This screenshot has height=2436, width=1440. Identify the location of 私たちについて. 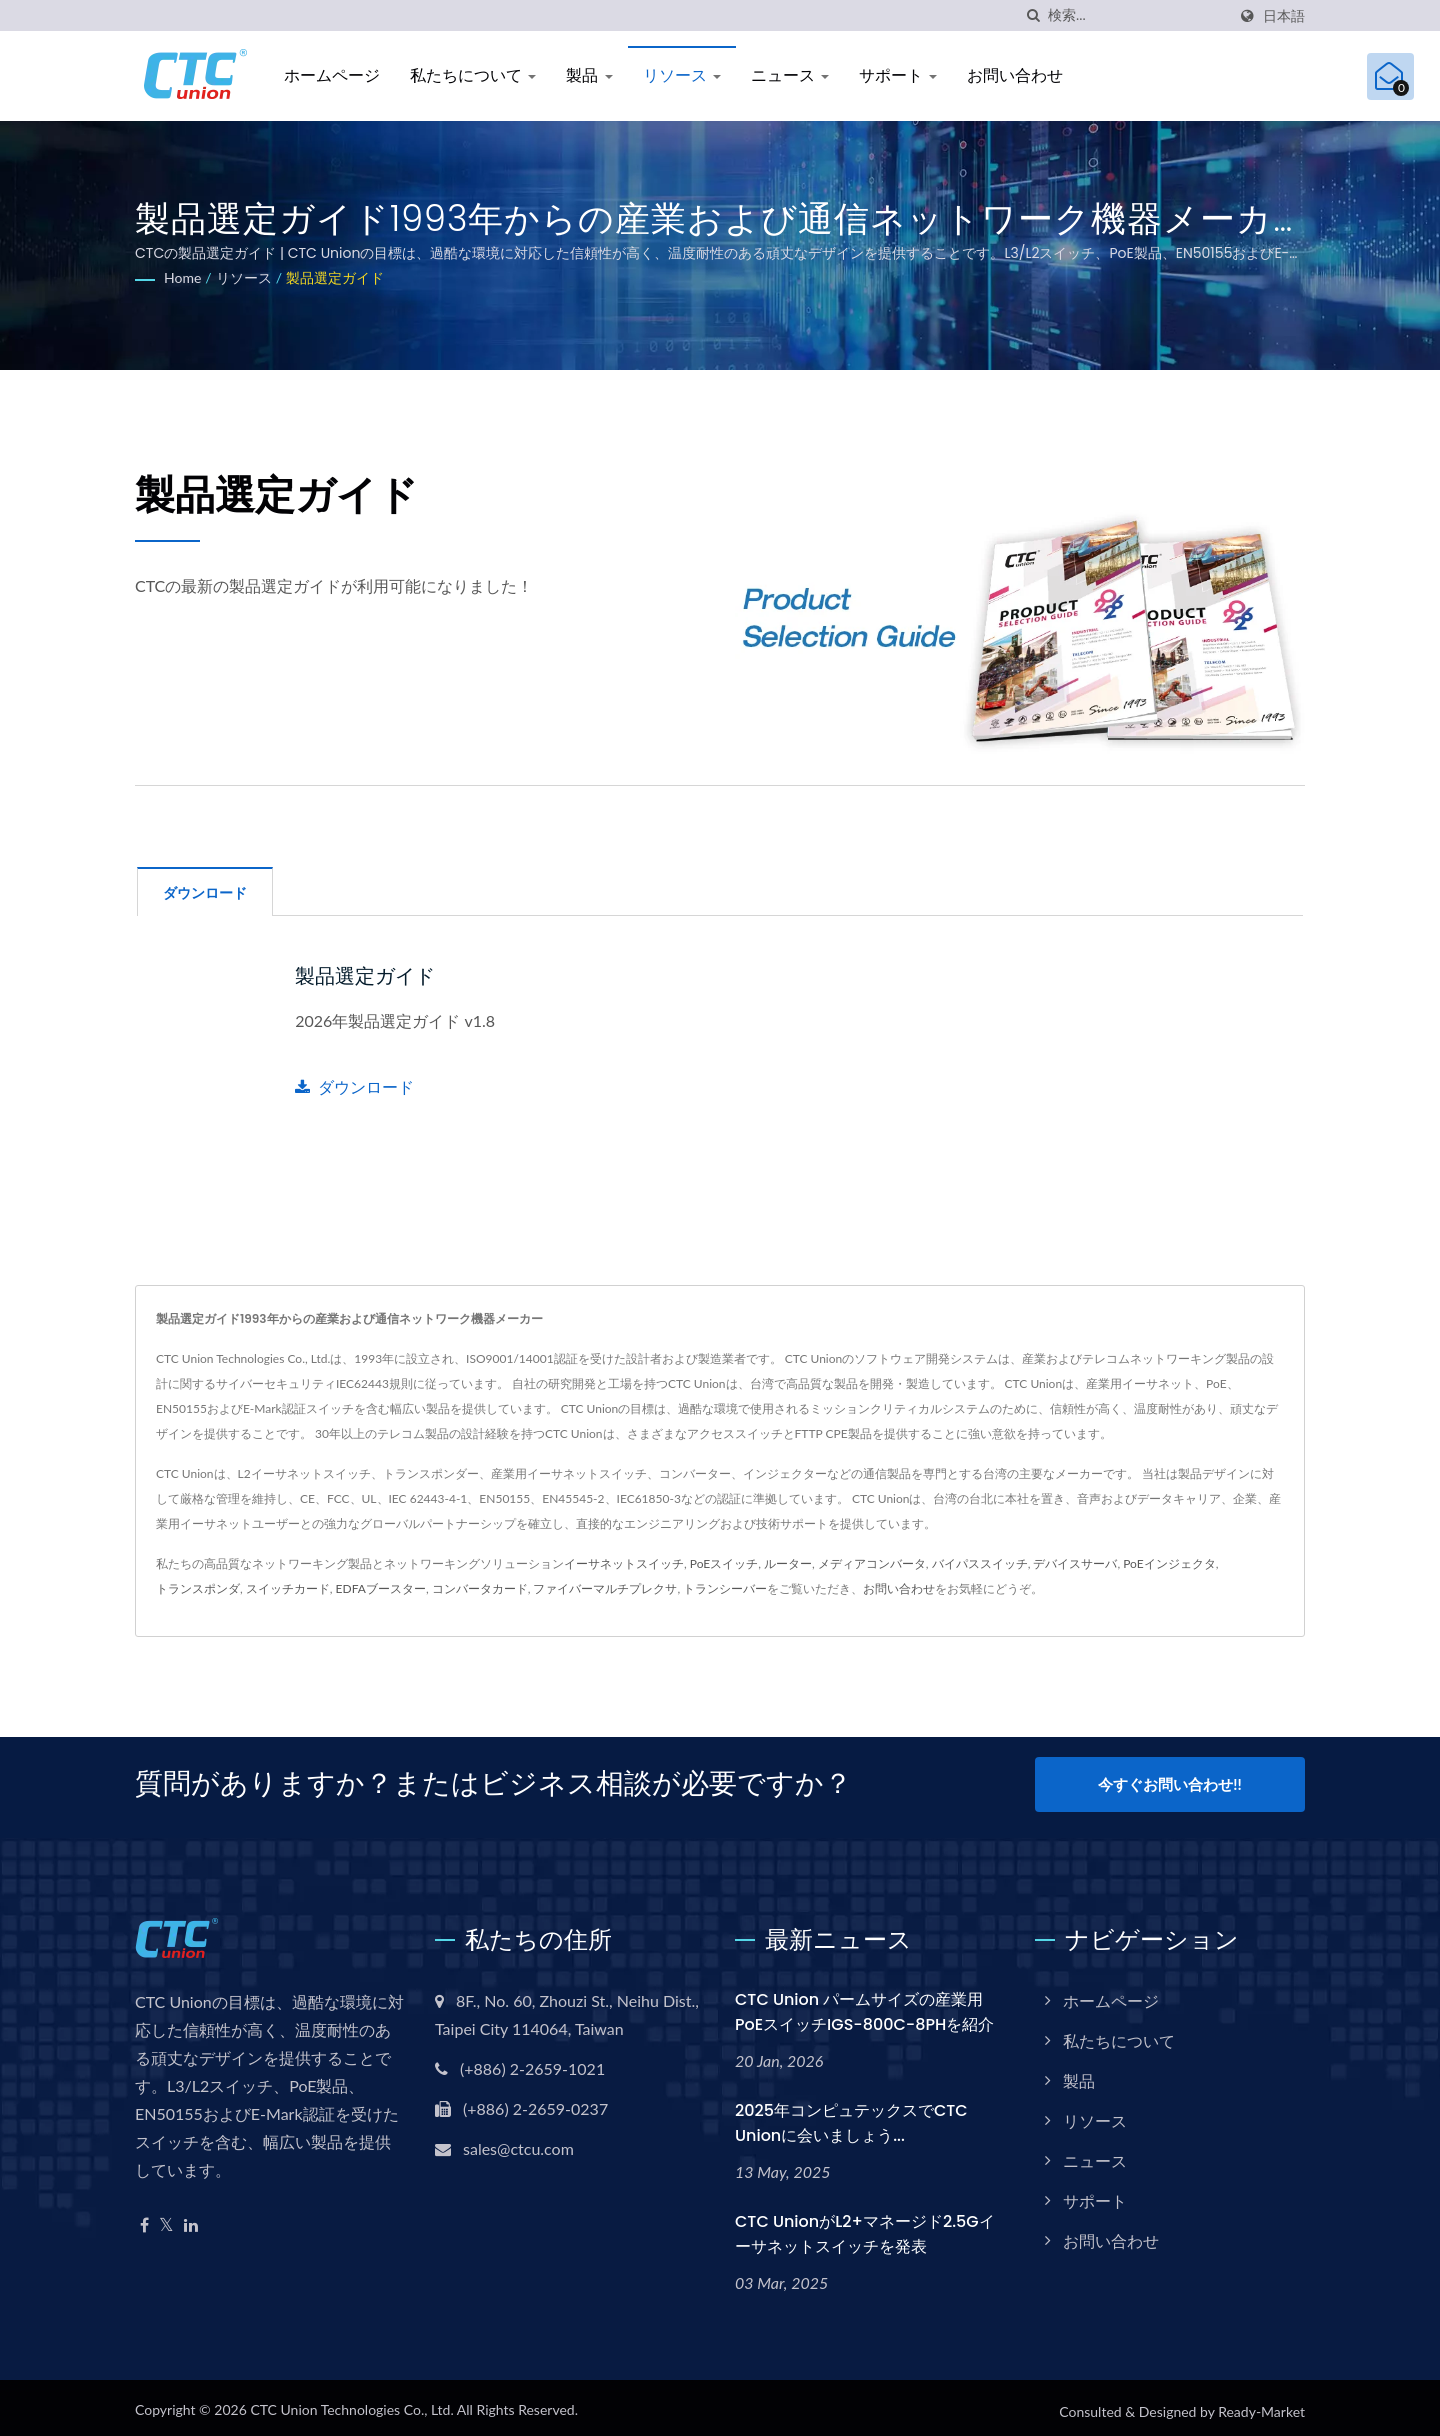
(473, 75).